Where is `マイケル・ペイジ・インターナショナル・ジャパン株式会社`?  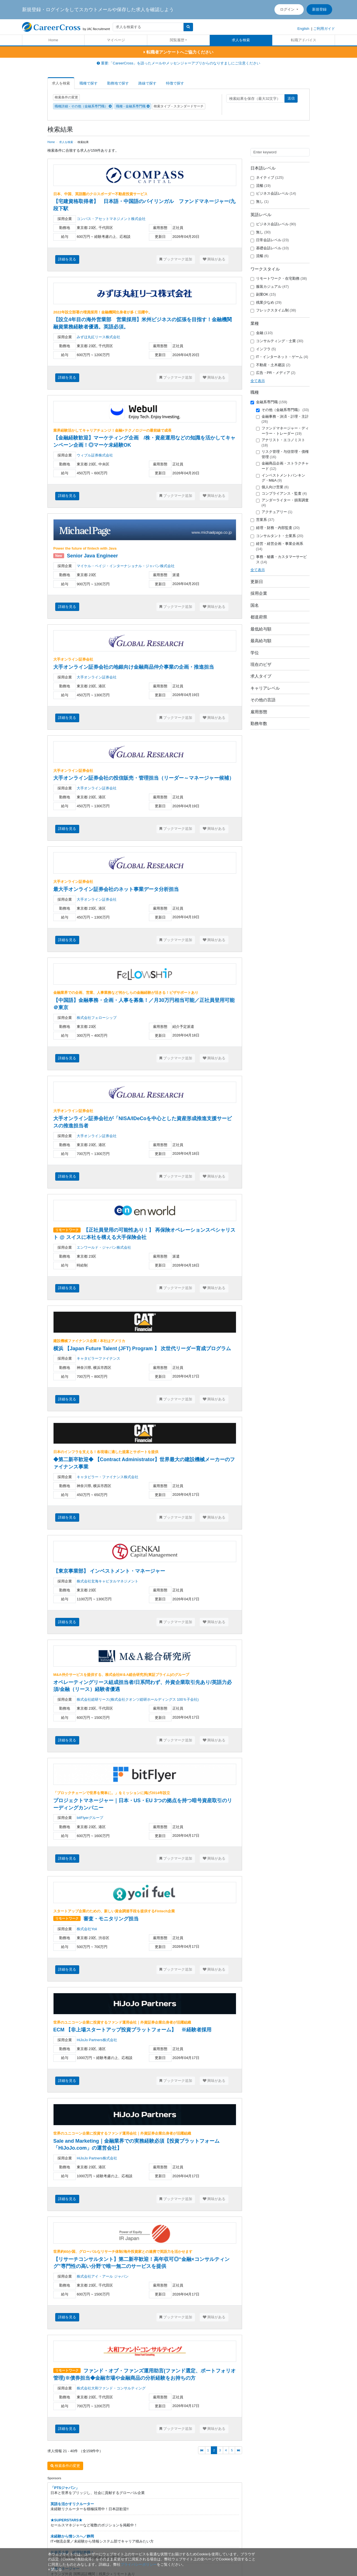
マイケル・ペイジ・インターナショナル・ジャパン株式会社 is located at coordinates (126, 566).